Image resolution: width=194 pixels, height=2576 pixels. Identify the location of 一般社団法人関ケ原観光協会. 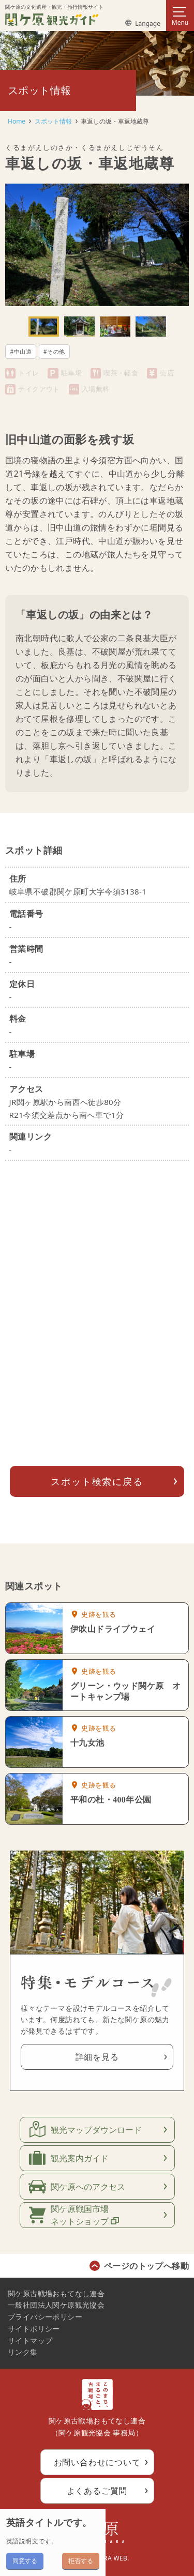
(56, 2305).